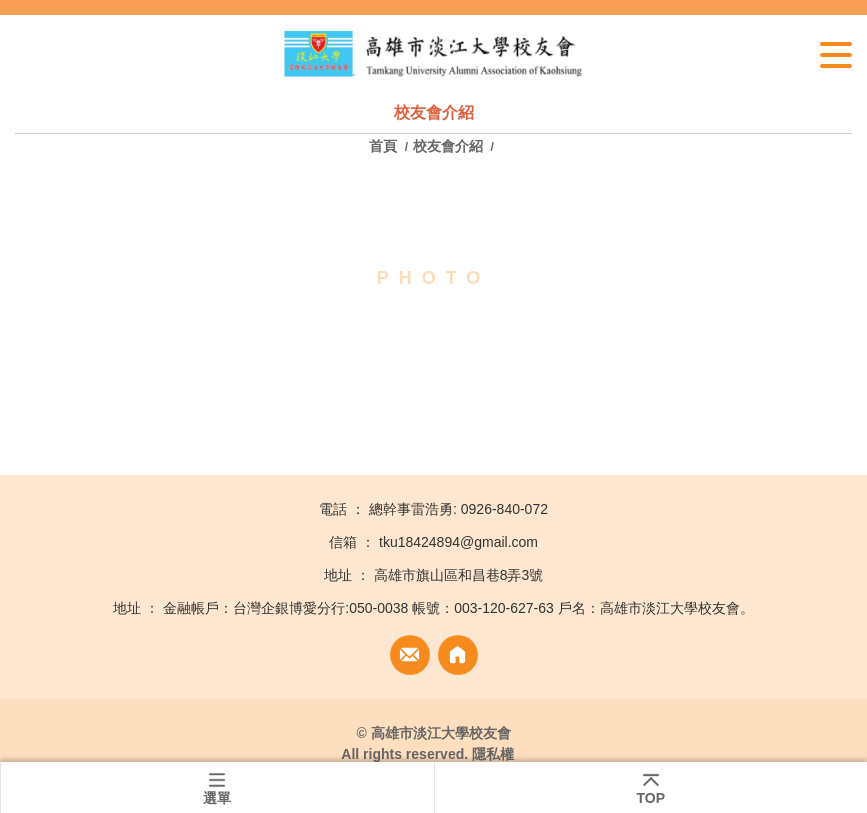 Image resolution: width=867 pixels, height=813 pixels. I want to click on 總幹事雷浩勇: 0926-840-072, so click(458, 509).